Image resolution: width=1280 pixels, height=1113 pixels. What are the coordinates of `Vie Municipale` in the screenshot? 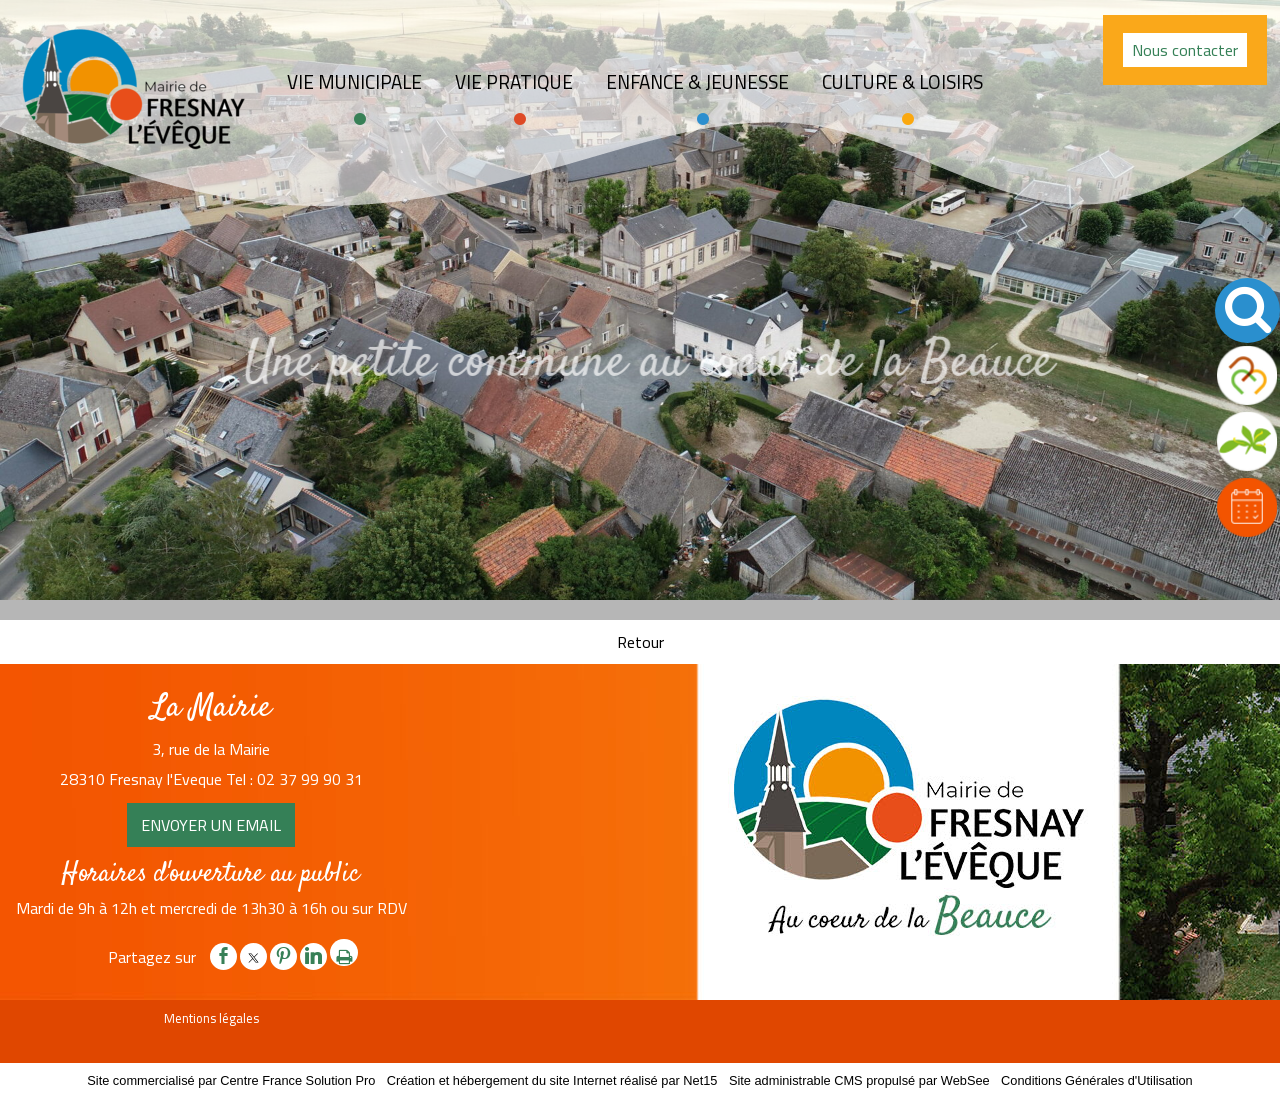 It's located at (354, 82).